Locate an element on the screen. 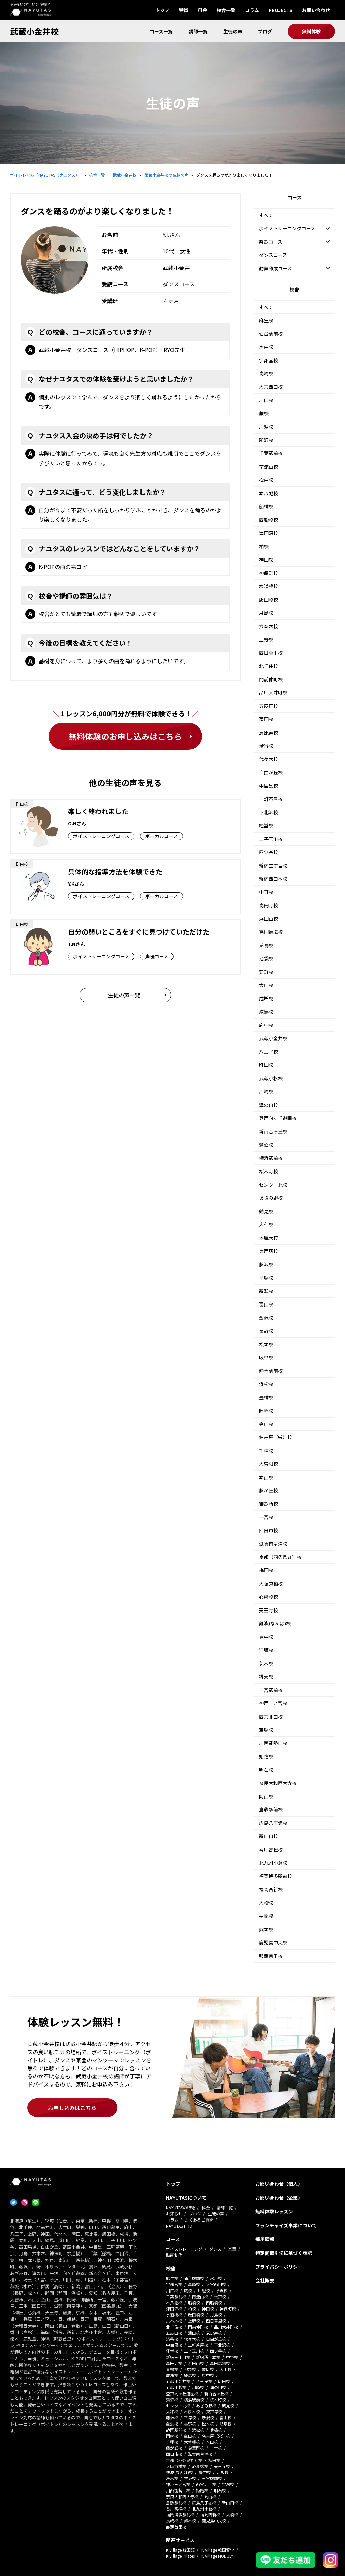 Image resolution: width=345 pixels, height=2576 pixels. 富山校 is located at coordinates (266, 1304).